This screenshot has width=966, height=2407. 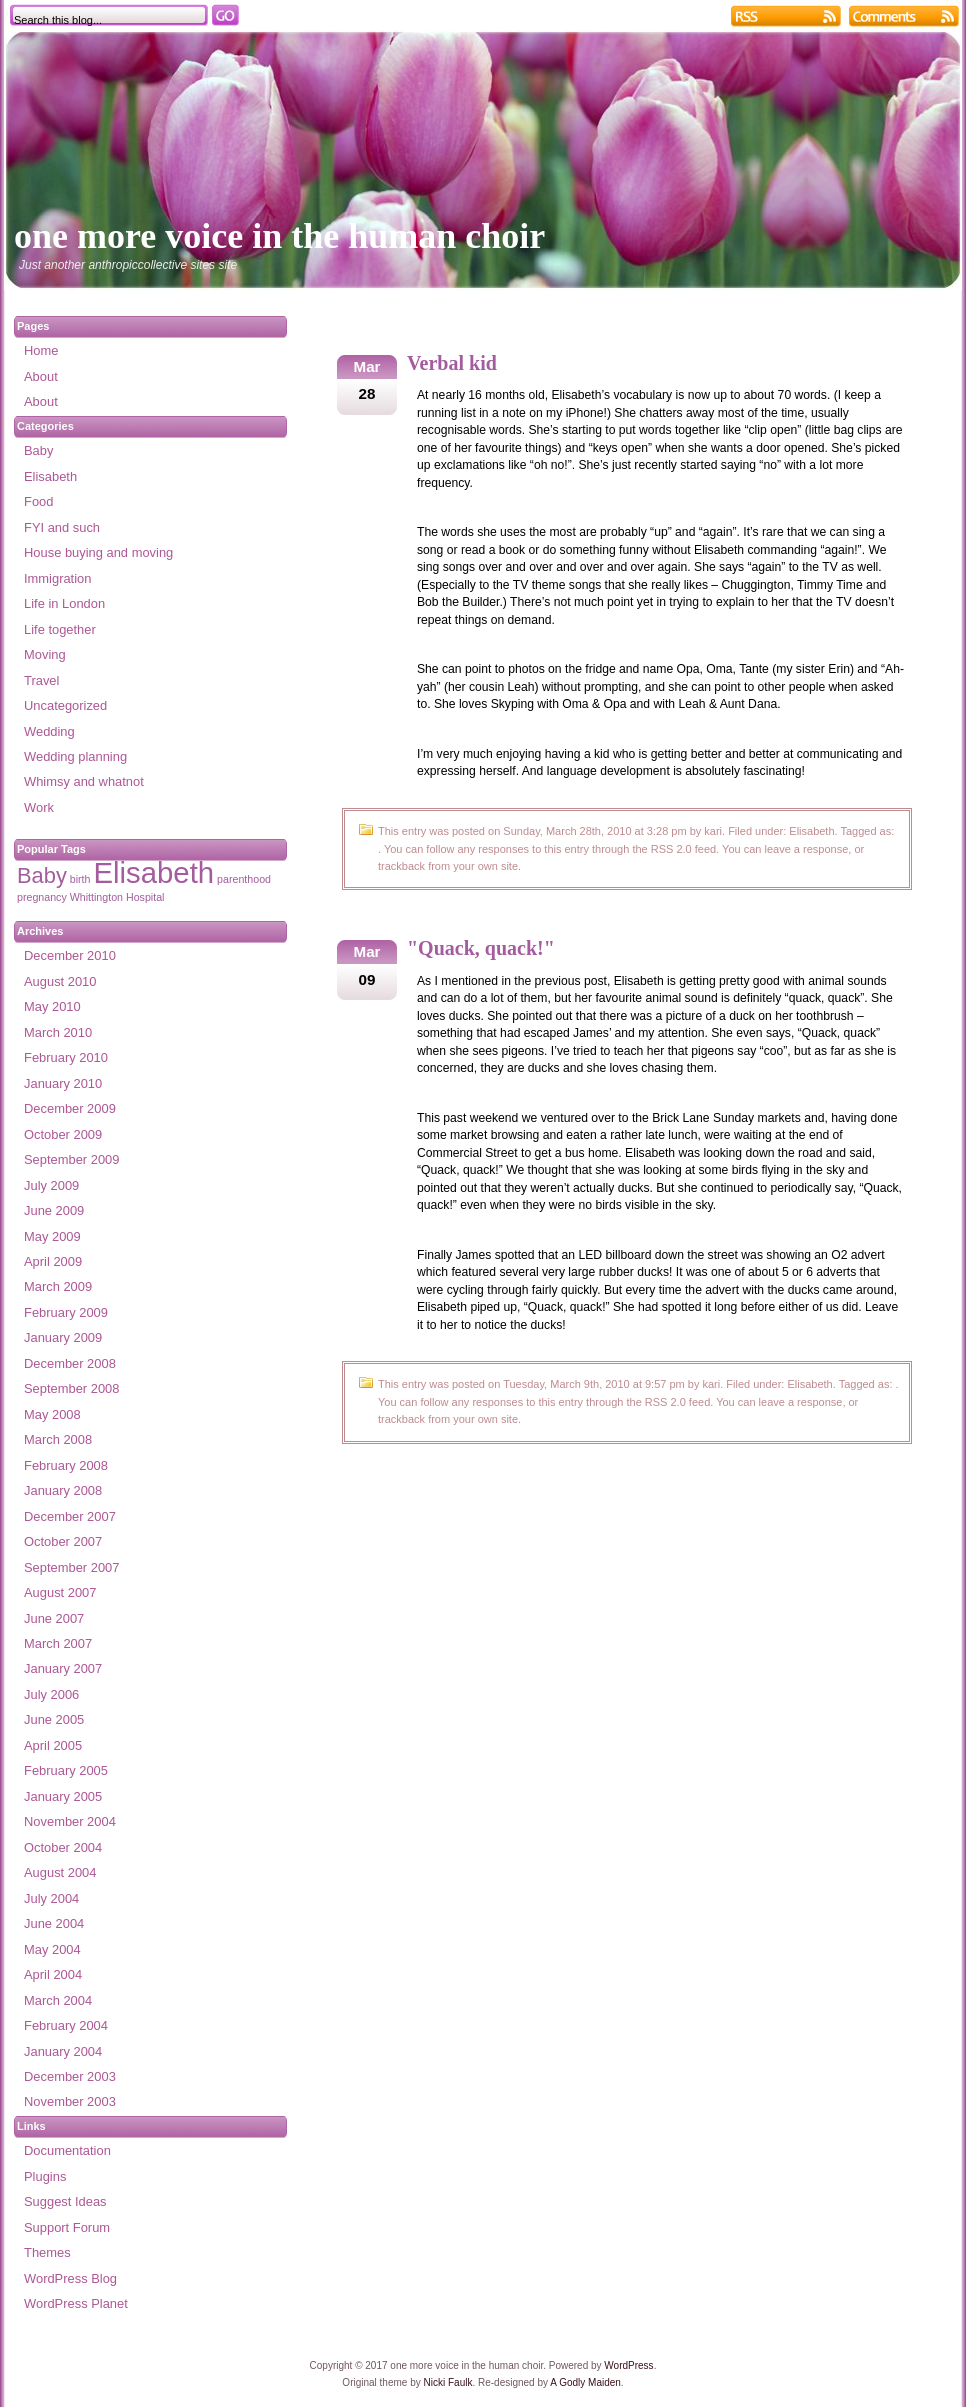 I want to click on January 2004, so click(x=63, y=2051).